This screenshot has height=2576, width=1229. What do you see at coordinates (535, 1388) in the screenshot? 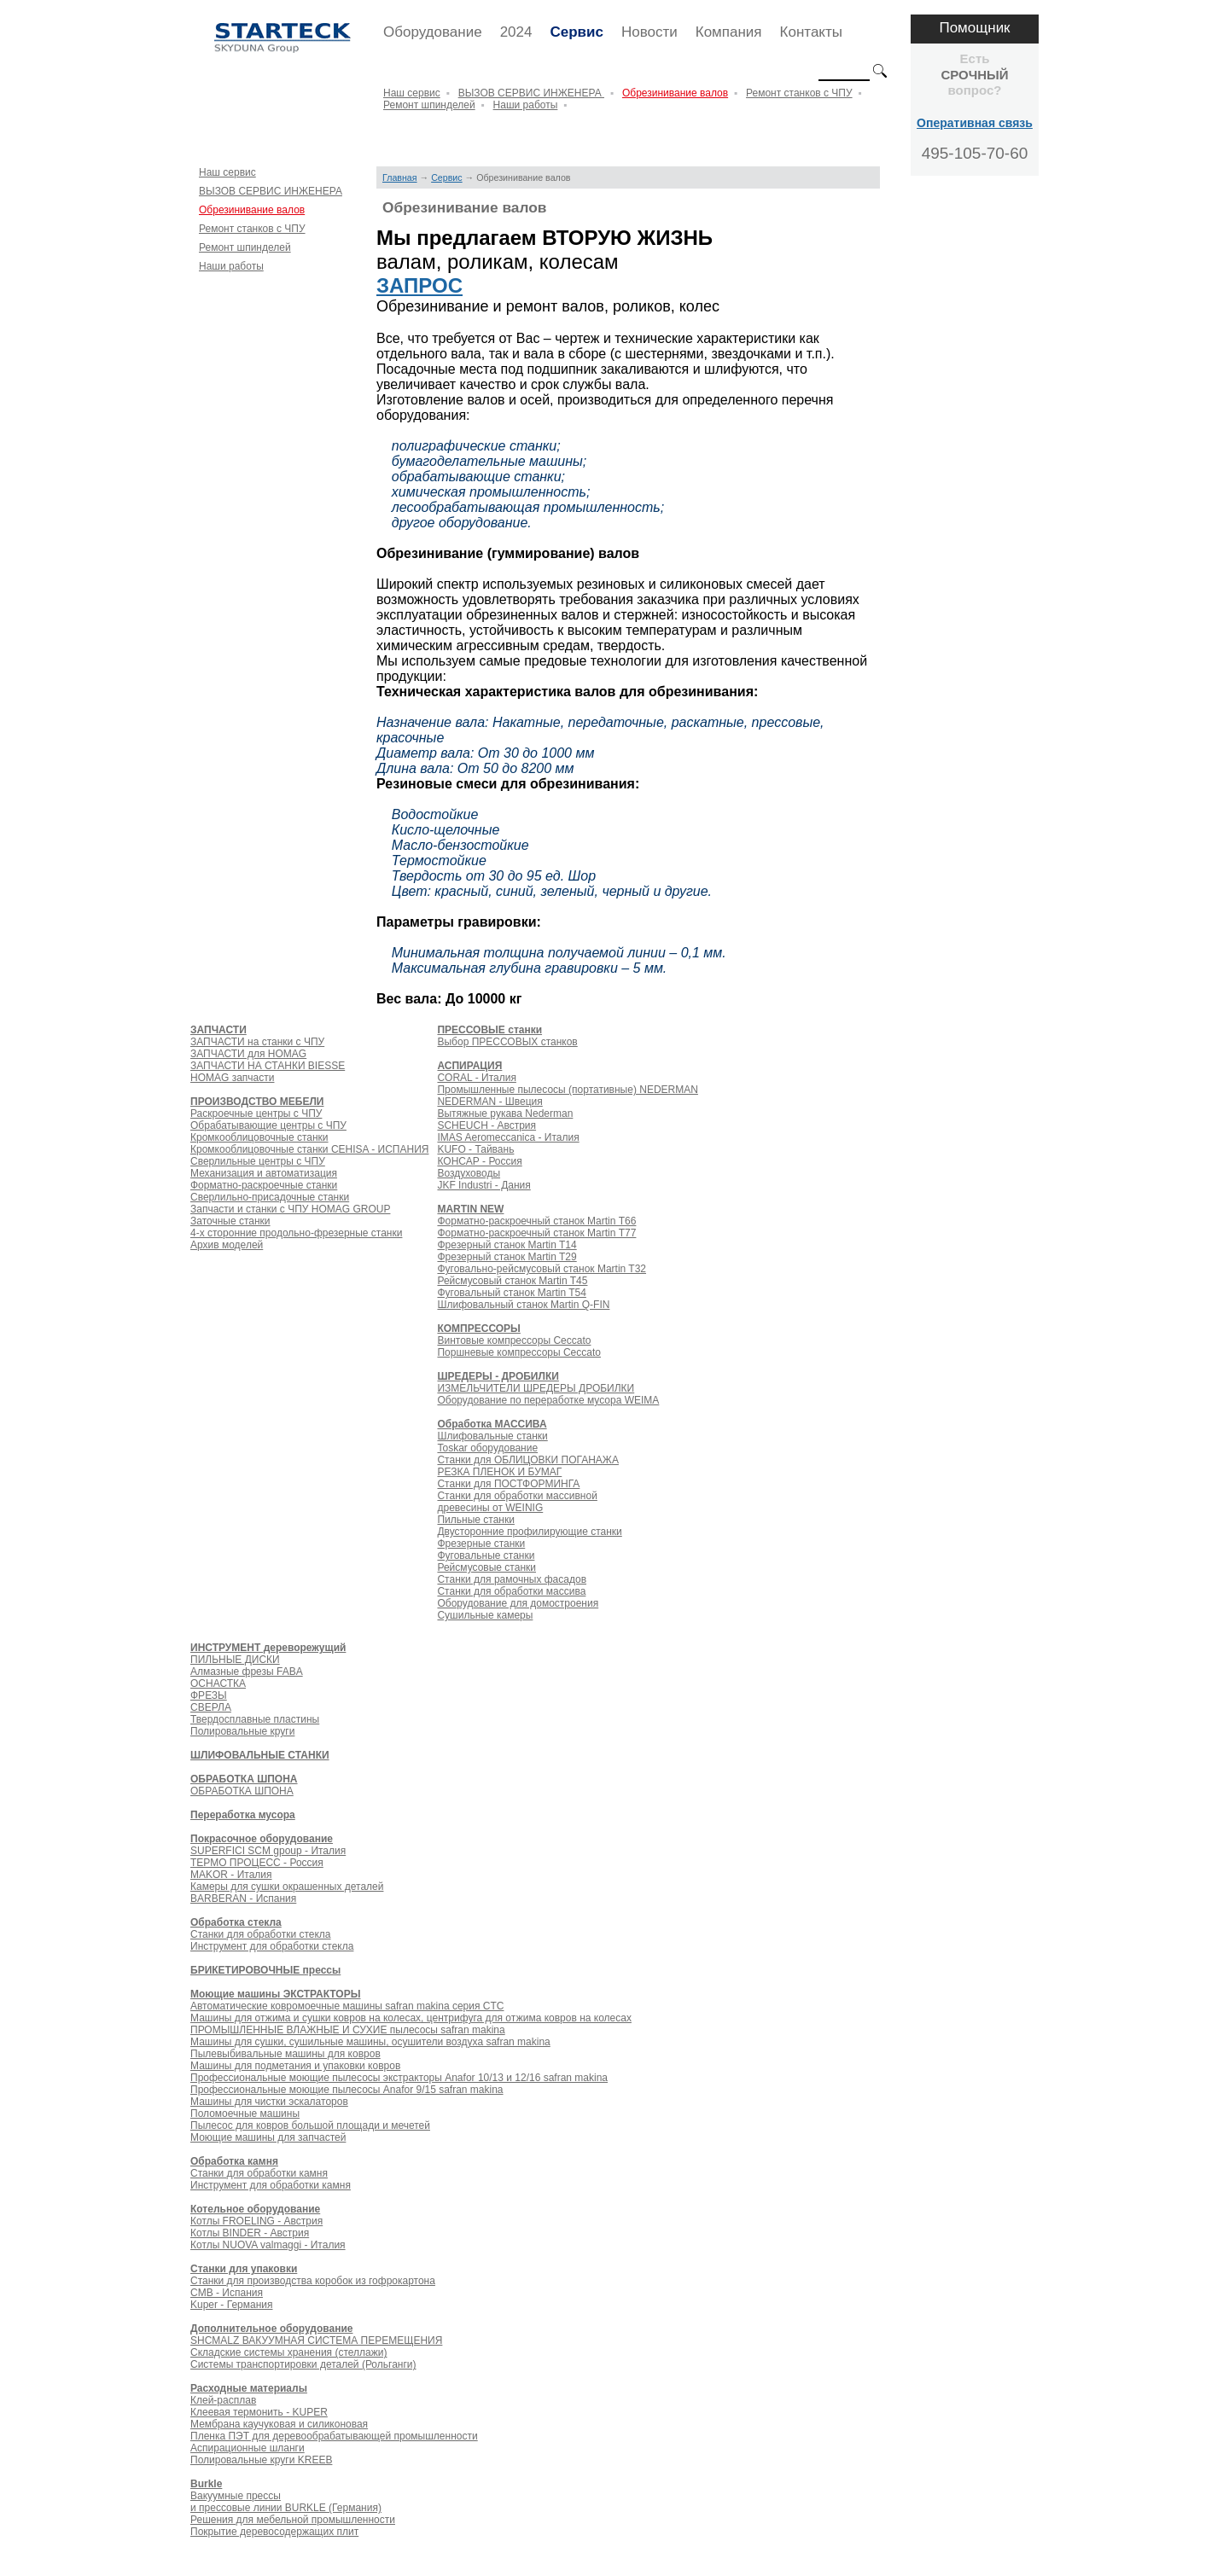
I see `ИЗМЕЛЬЧИТЕЛИ ШРЕДЕРЫ ДРОБИЛКИ` at bounding box center [535, 1388].